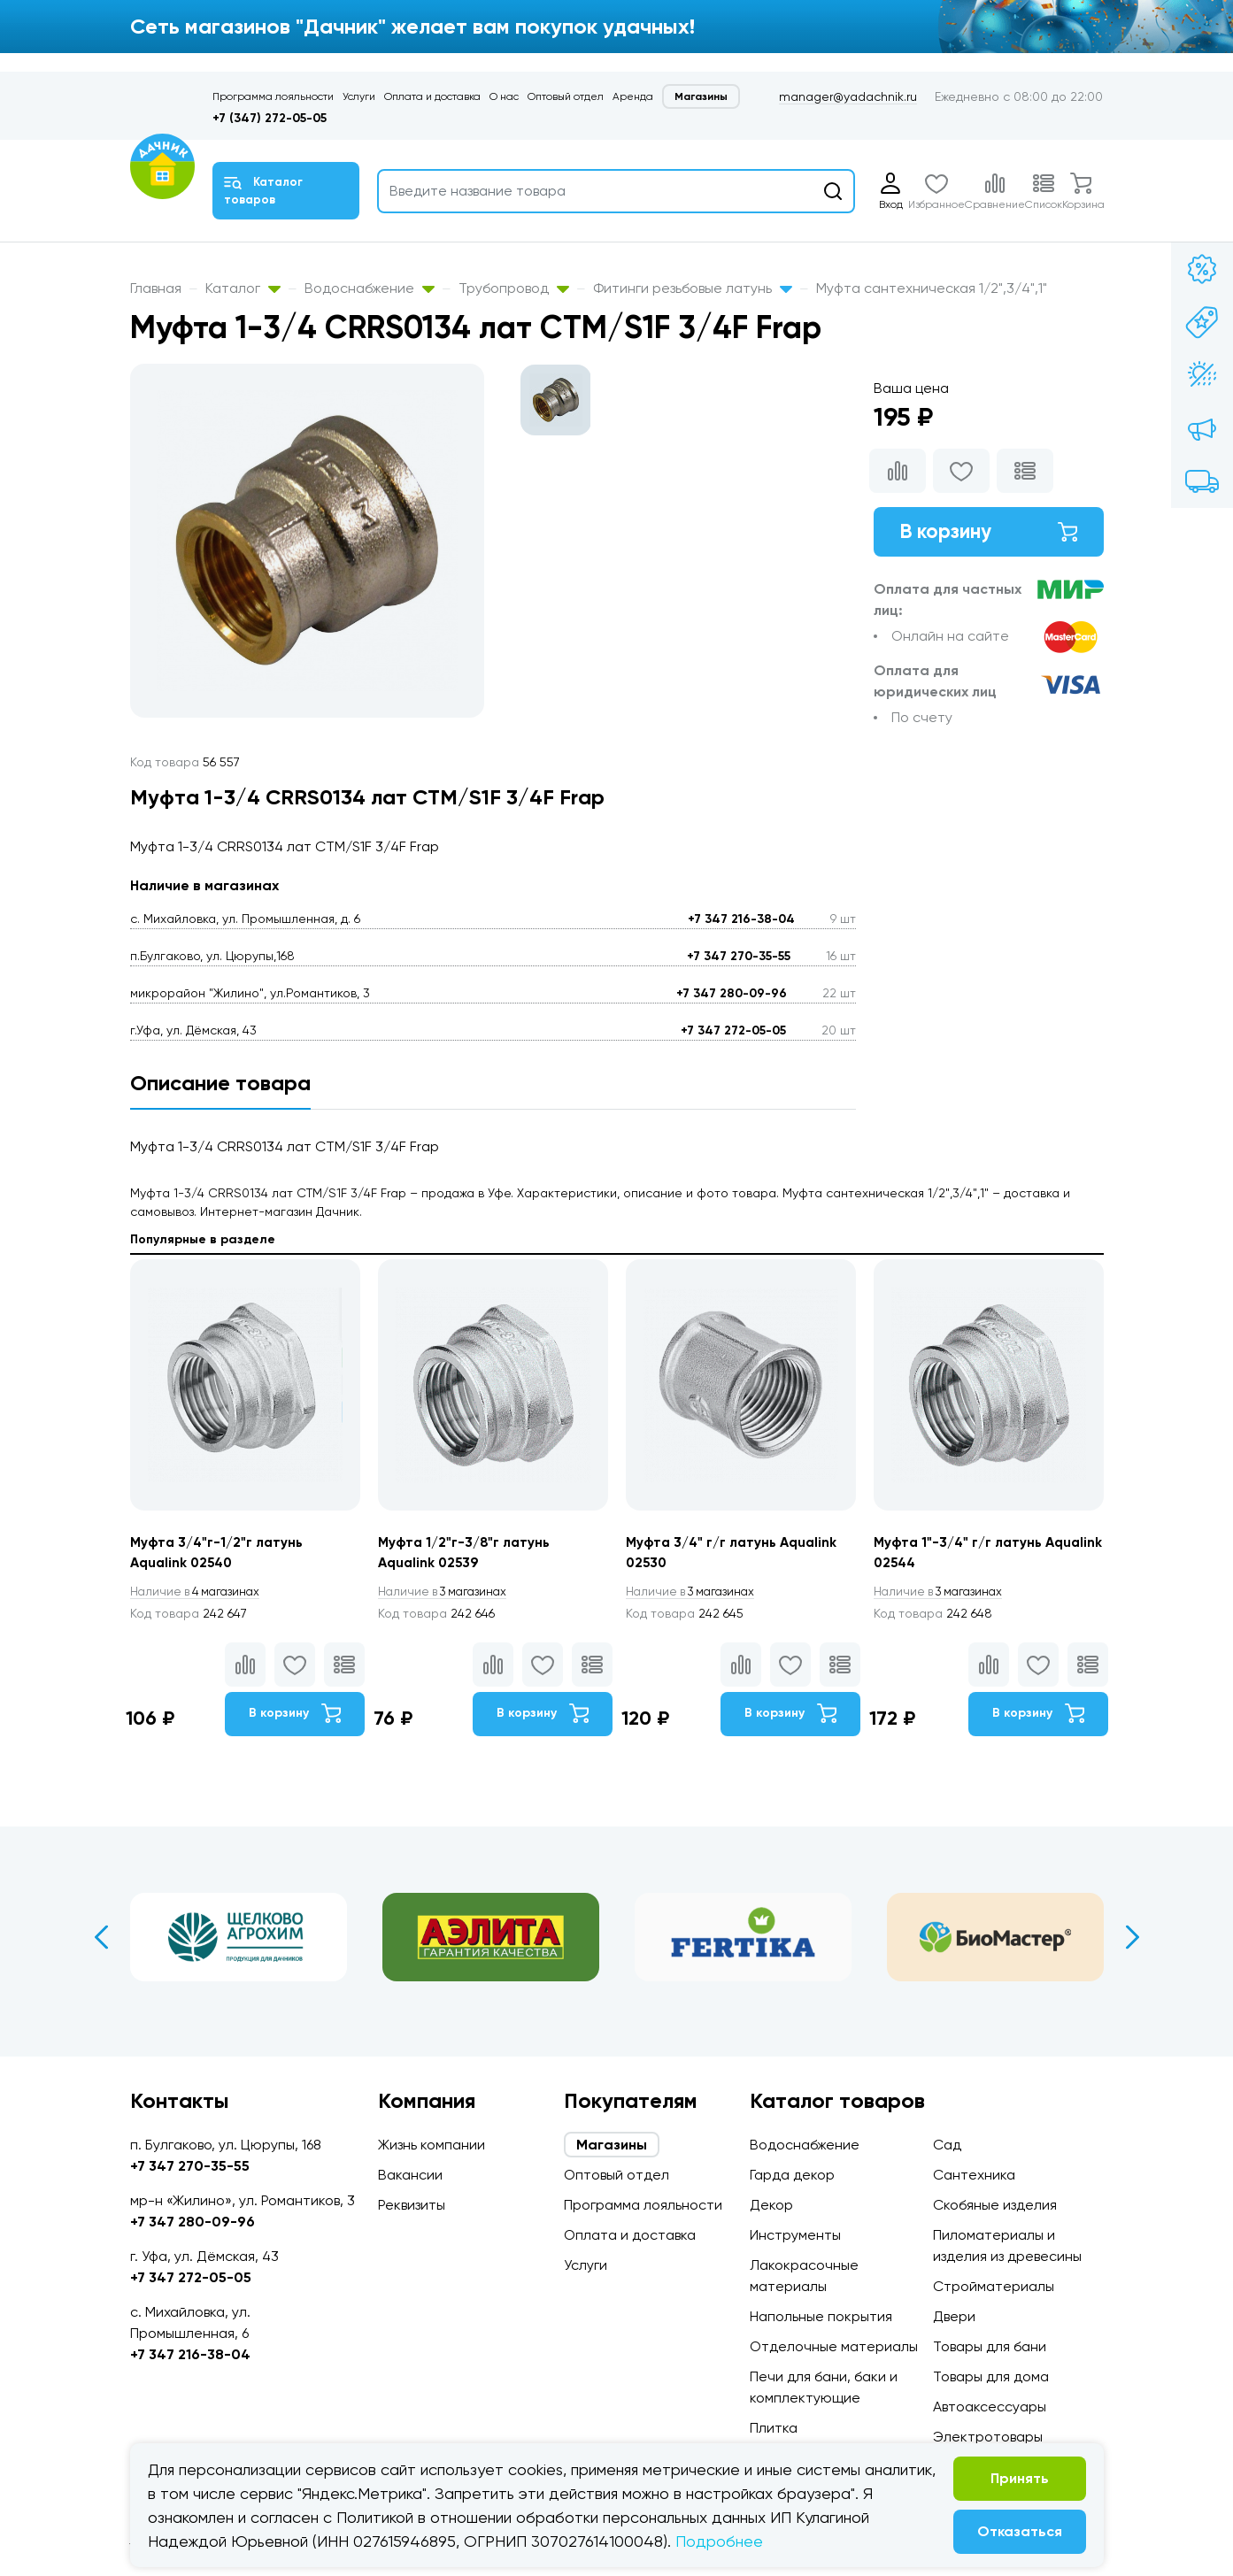 This screenshot has height=2576, width=1233. Describe the element at coordinates (701, 96) in the screenshot. I see `Магазины` at that location.